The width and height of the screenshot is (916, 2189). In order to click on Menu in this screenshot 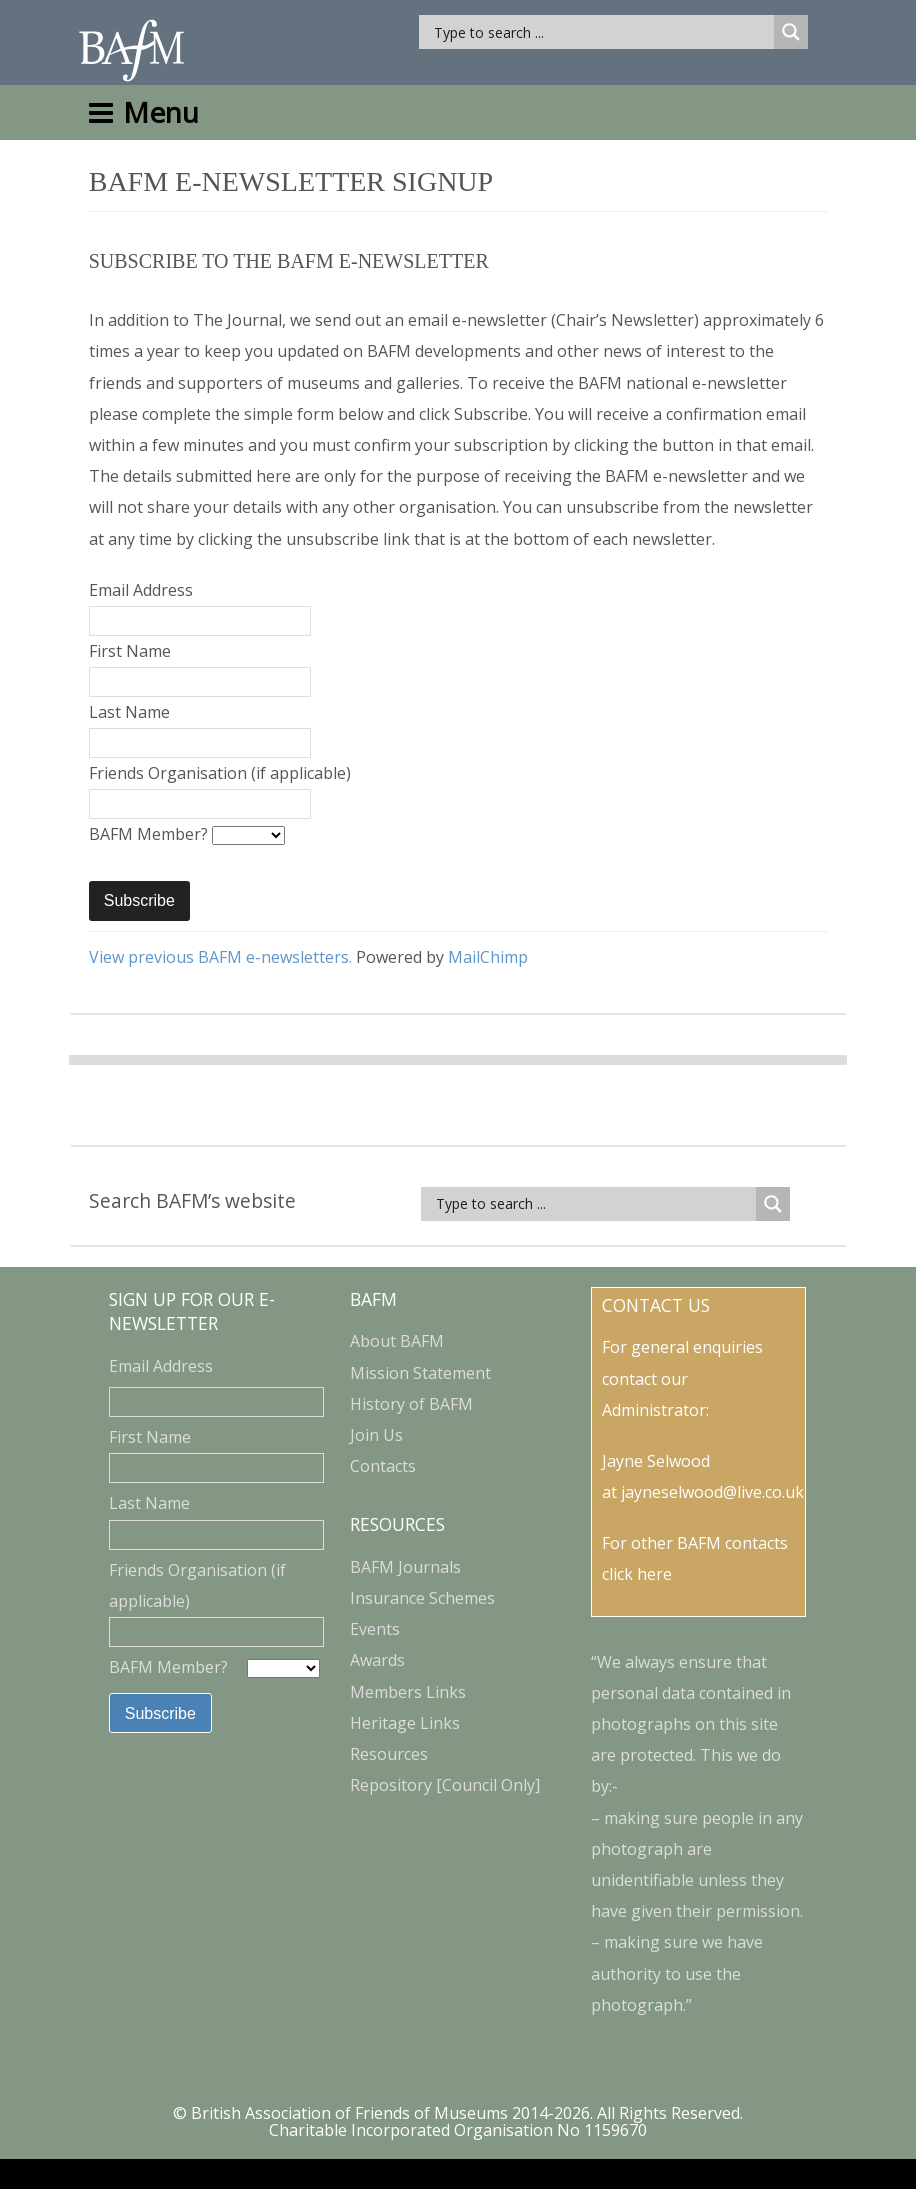, I will do `click(144, 112)`.